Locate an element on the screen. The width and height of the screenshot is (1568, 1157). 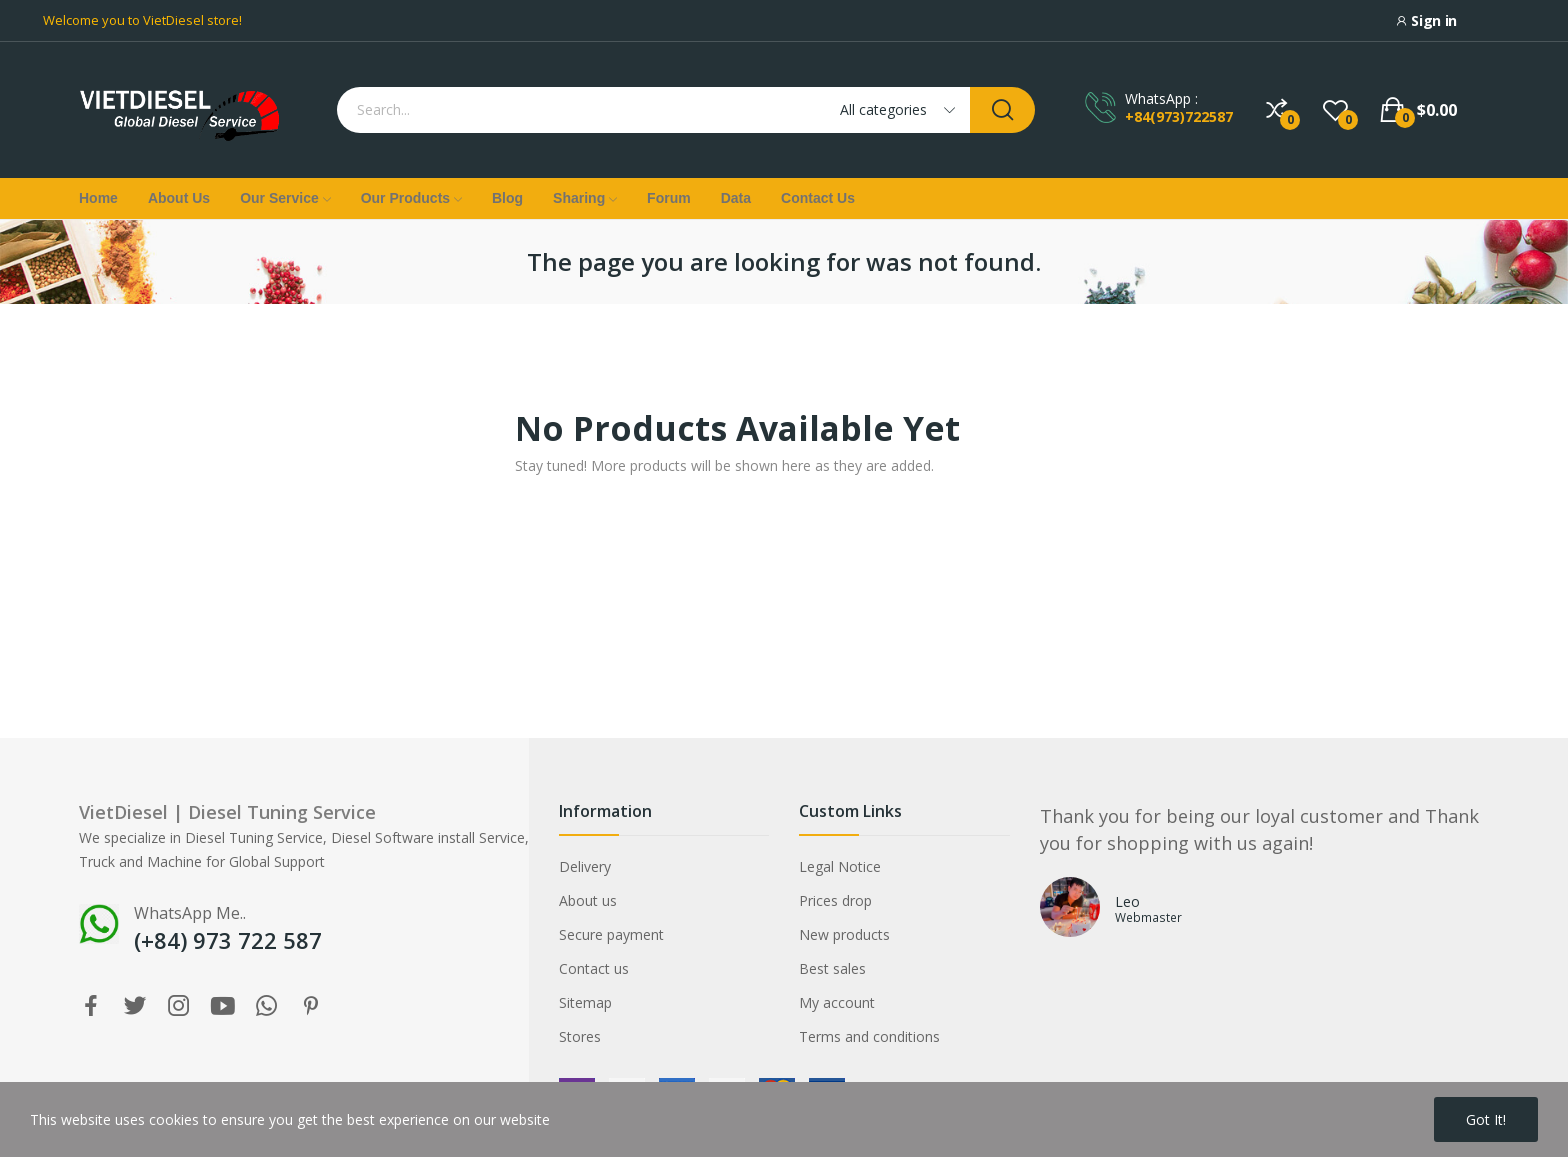
(+84) 973 722 587 is located at coordinates (228, 940).